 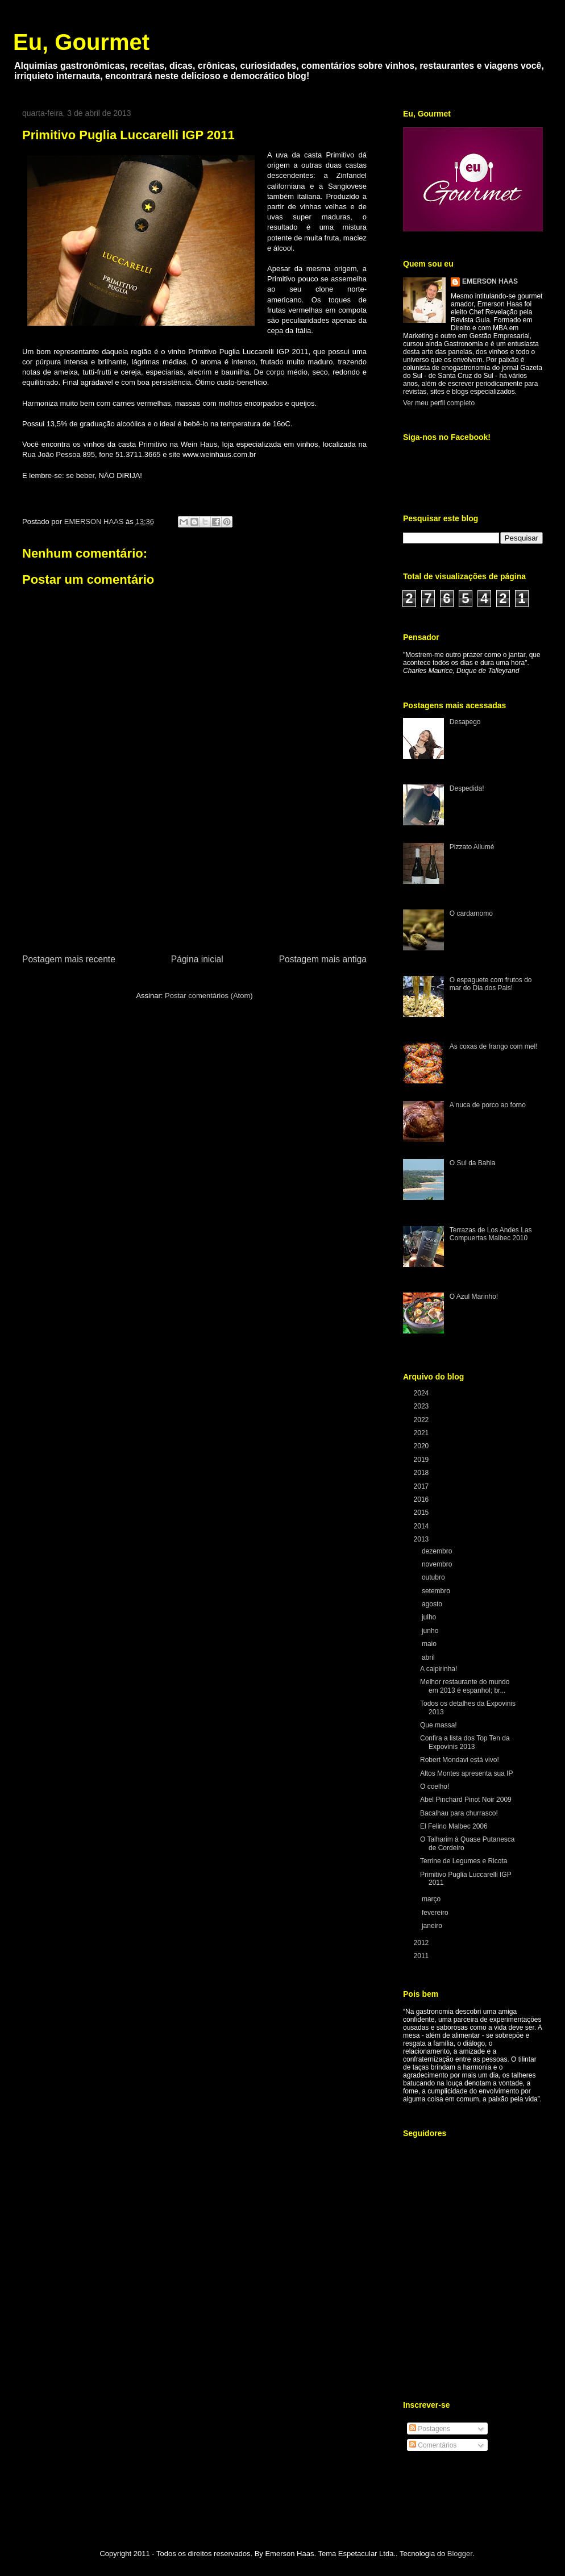 What do you see at coordinates (436, 1913) in the screenshot?
I see `fevereiro` at bounding box center [436, 1913].